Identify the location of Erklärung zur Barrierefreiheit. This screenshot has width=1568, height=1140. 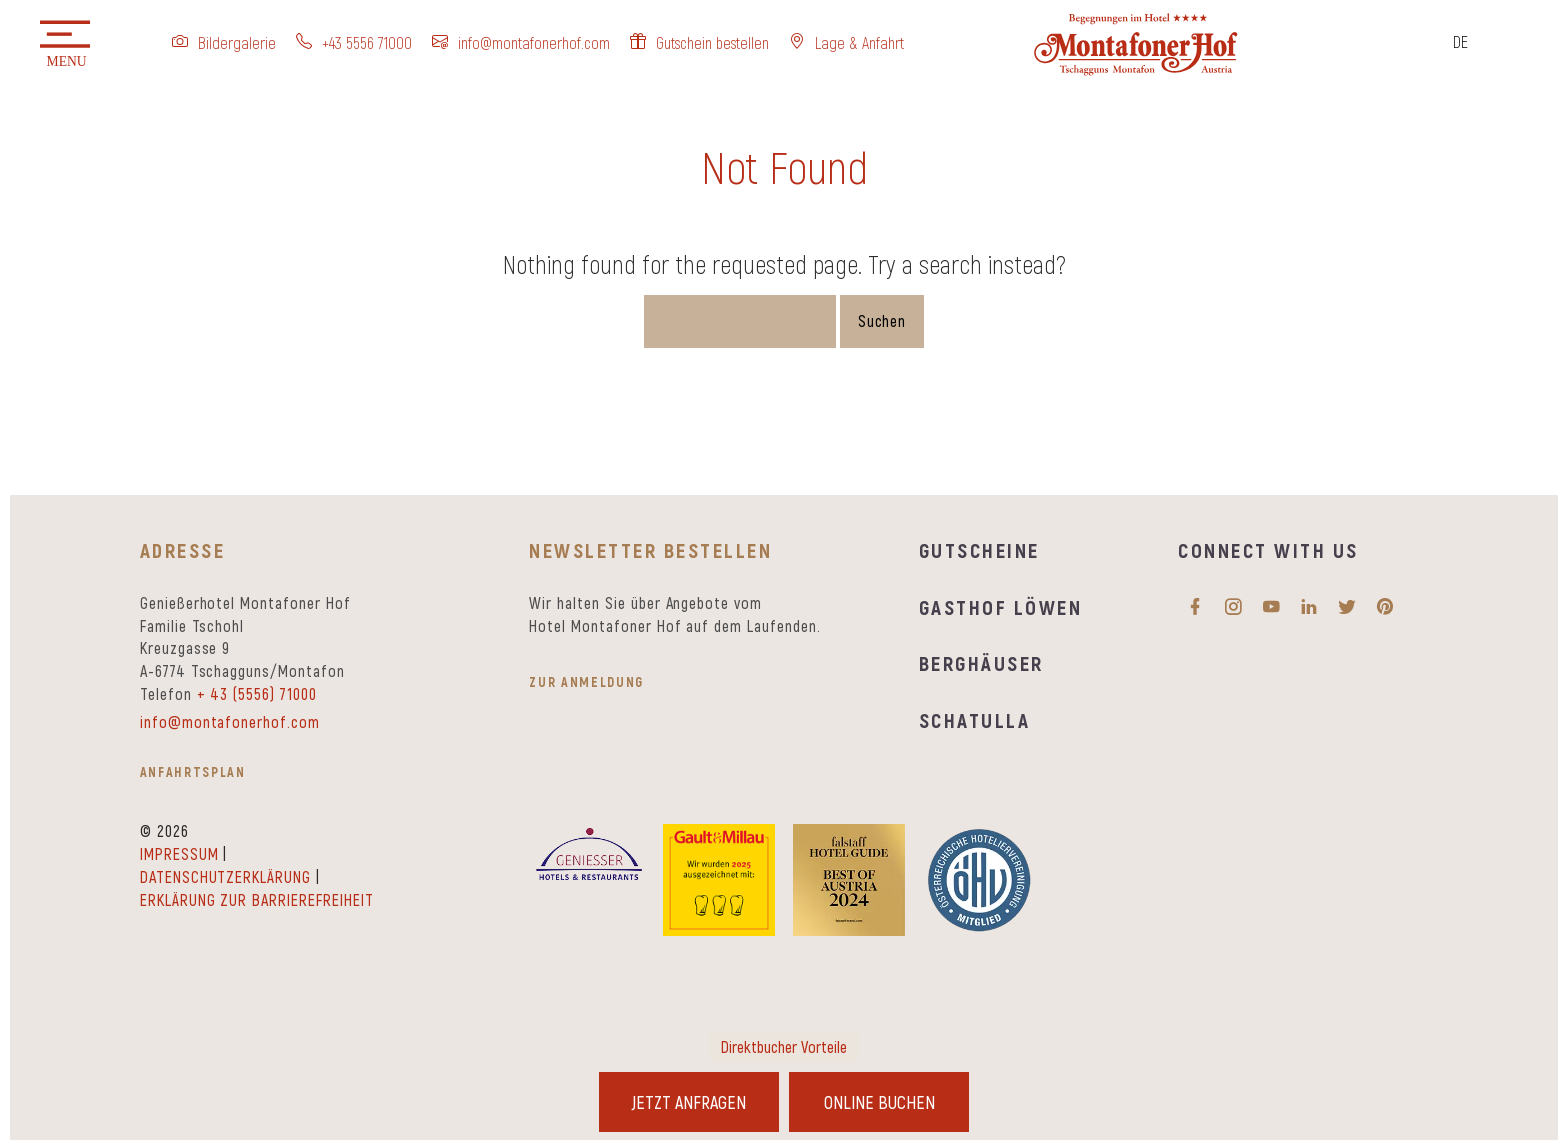
(257, 899).